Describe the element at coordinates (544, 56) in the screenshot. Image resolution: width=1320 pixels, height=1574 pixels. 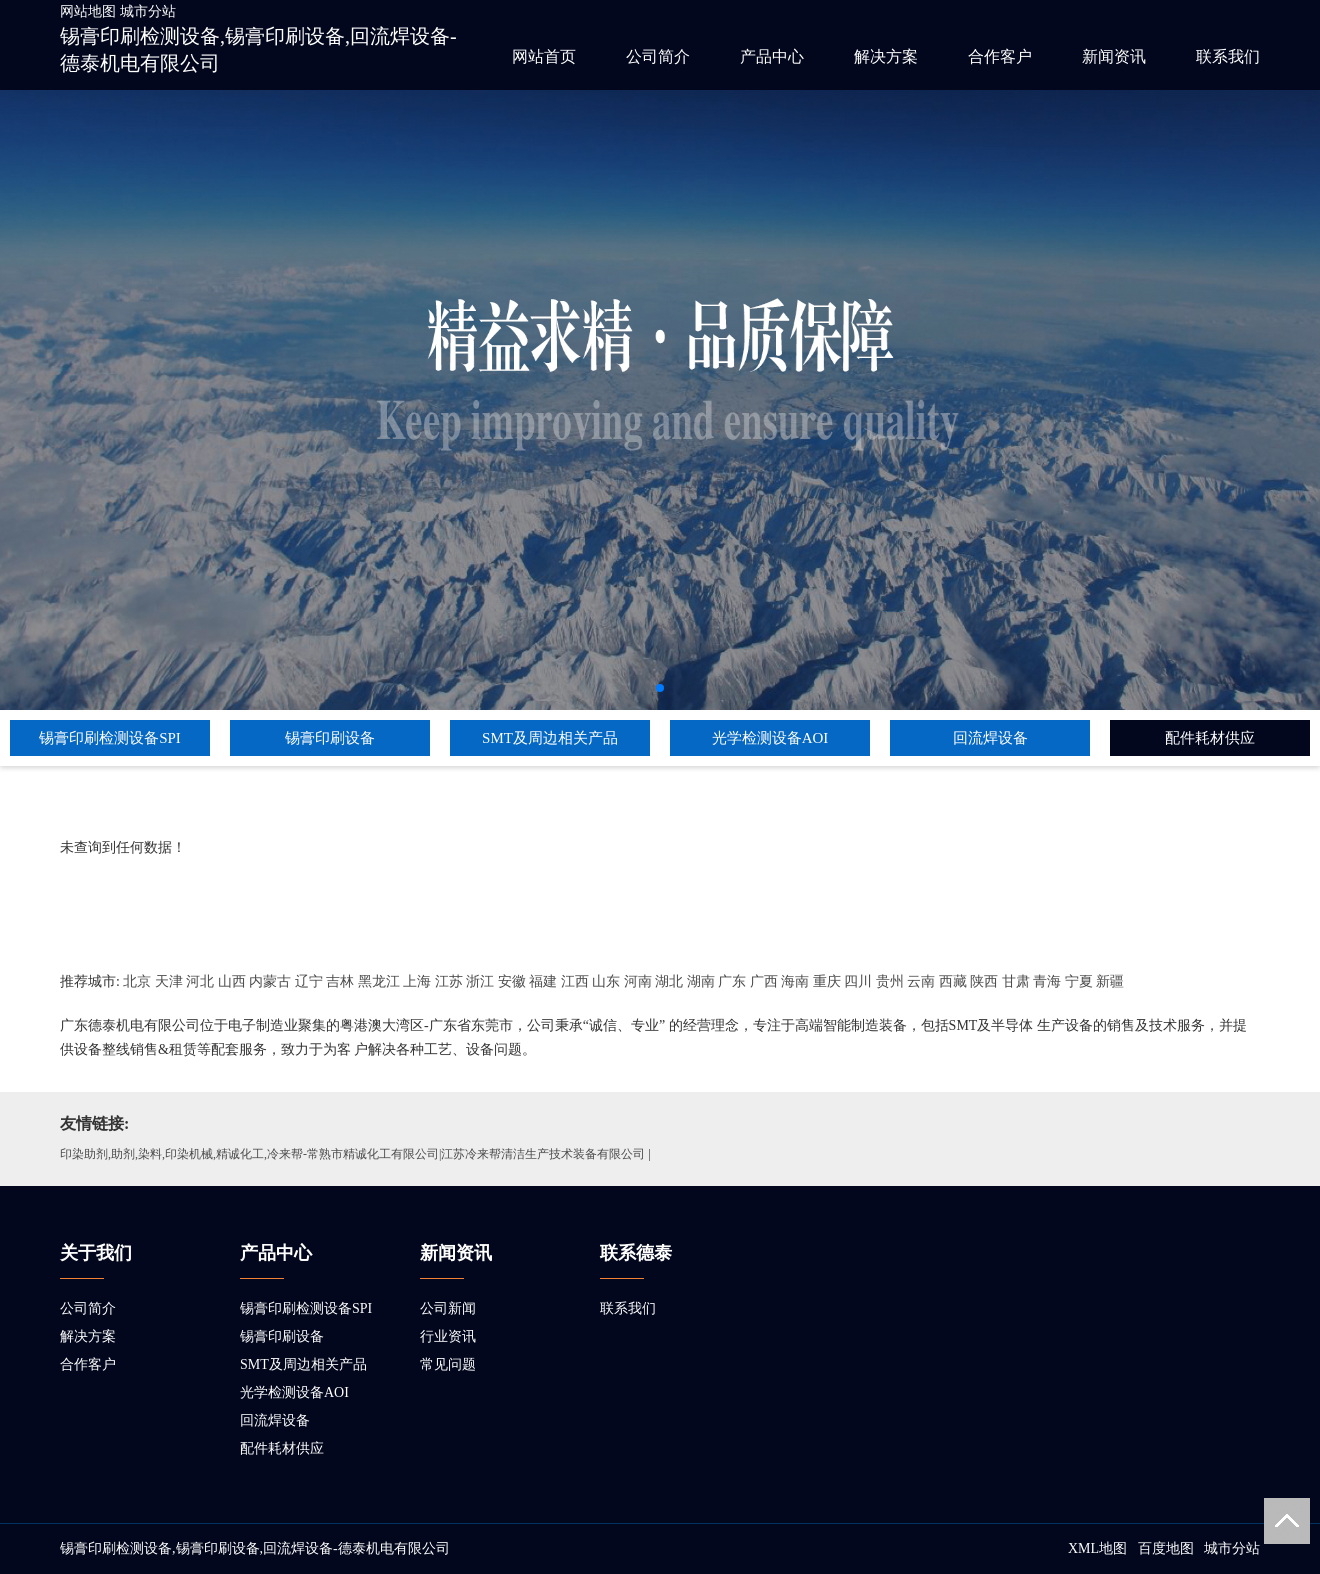
I see `网站首页` at that location.